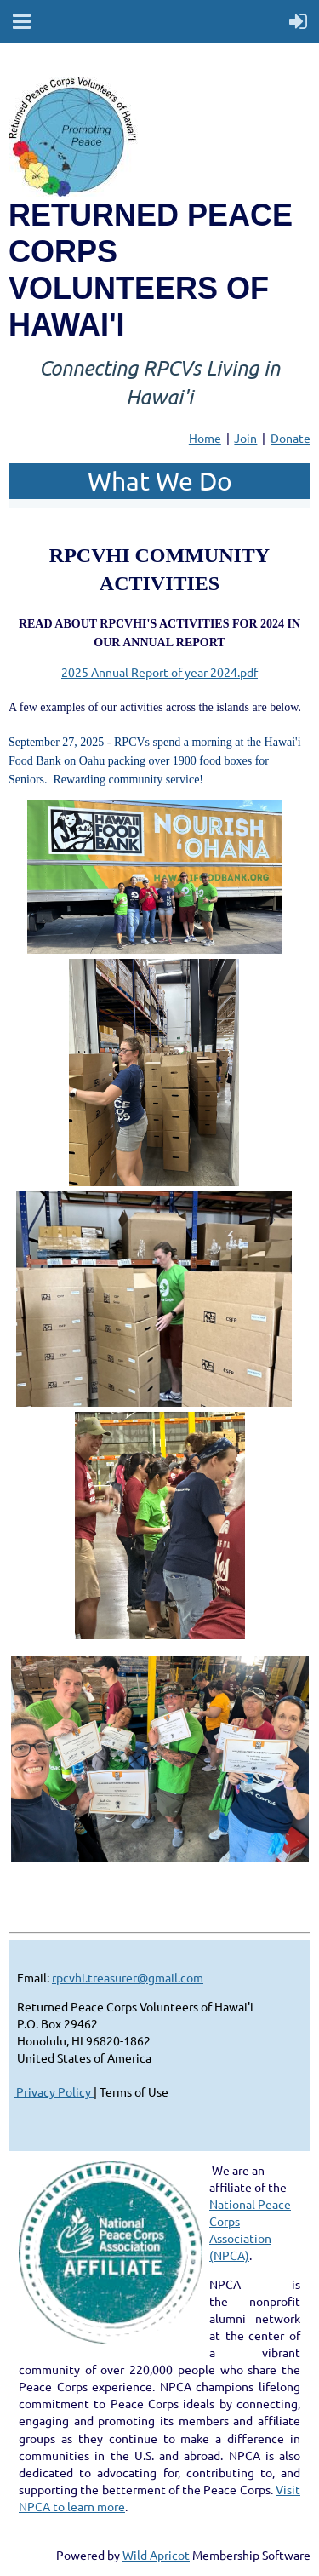 The image size is (319, 2576). I want to click on 2025 Annual Report of year 2024.pdf, so click(159, 672).